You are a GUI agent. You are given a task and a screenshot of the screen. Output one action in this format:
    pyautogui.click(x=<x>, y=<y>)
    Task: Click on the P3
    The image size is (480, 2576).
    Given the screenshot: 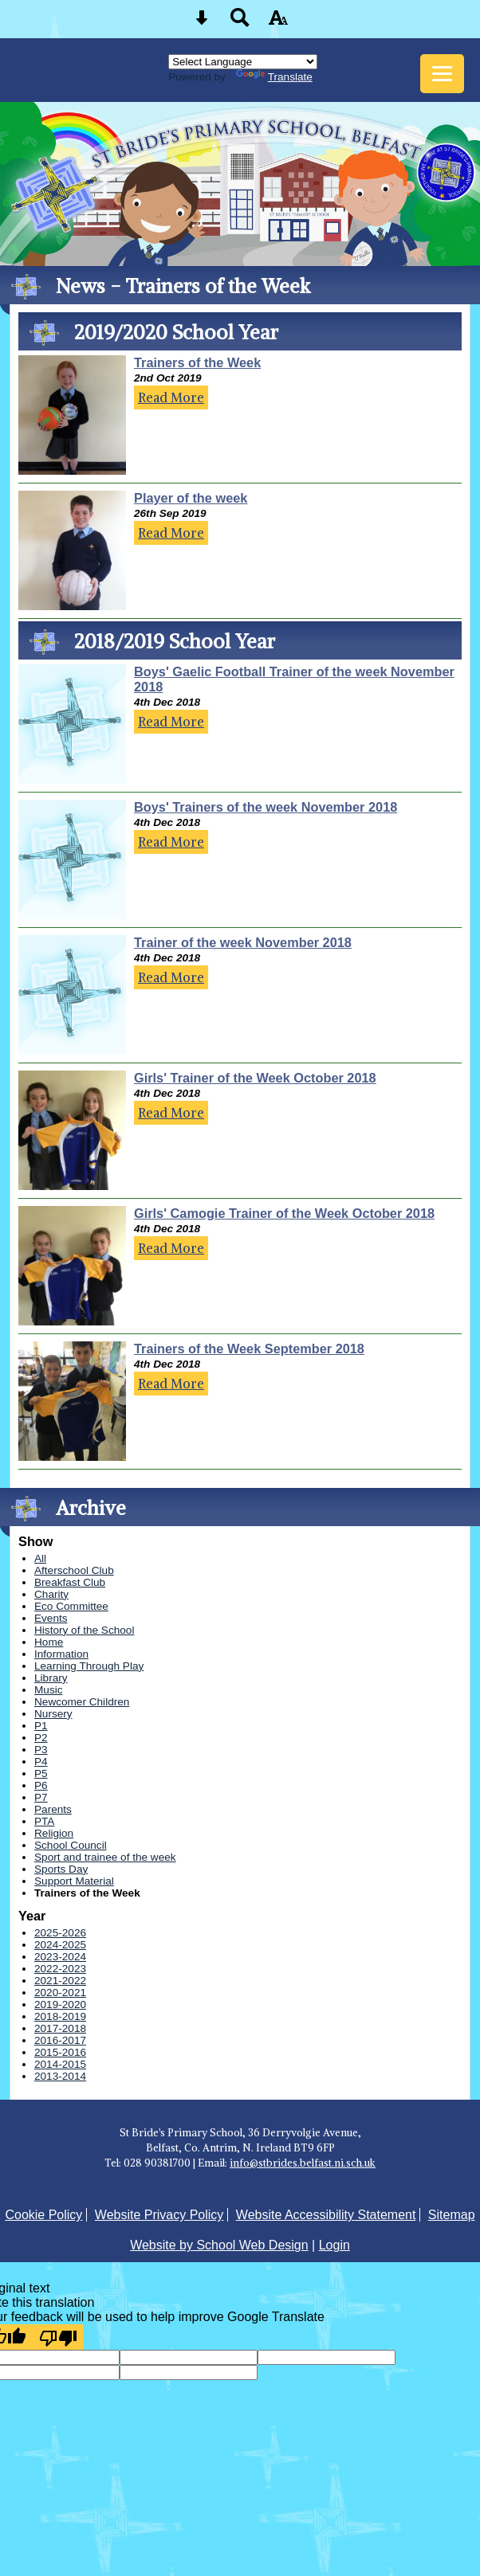 What is the action you would take?
    pyautogui.click(x=41, y=1750)
    